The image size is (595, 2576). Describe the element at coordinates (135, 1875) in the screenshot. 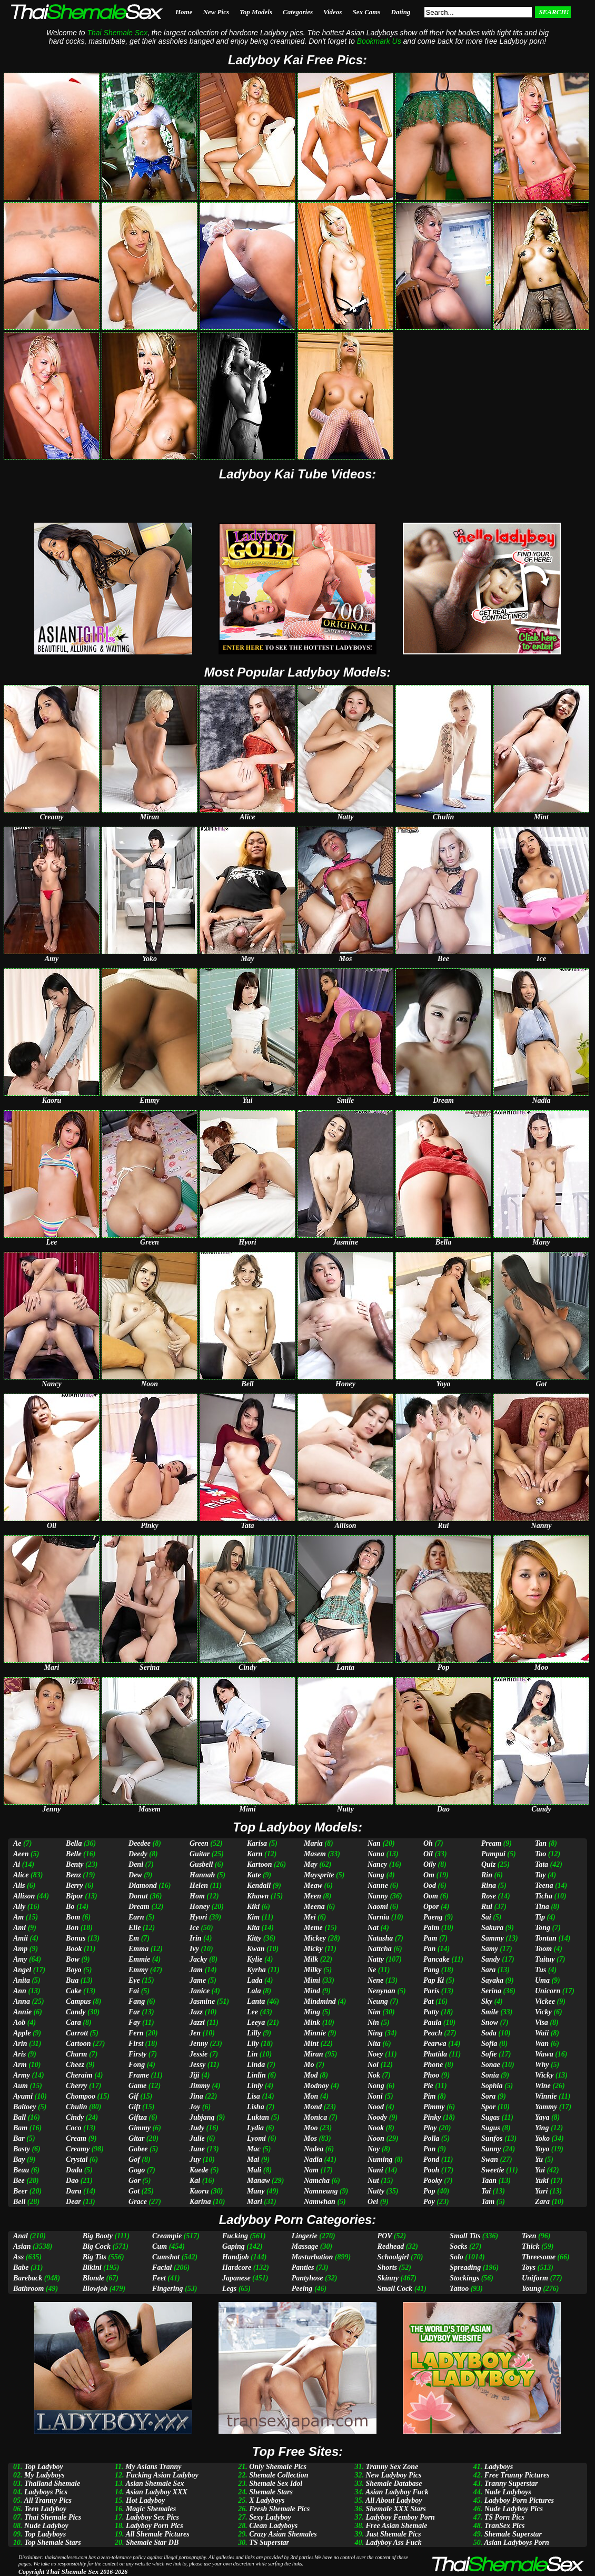

I see `Dew` at that location.